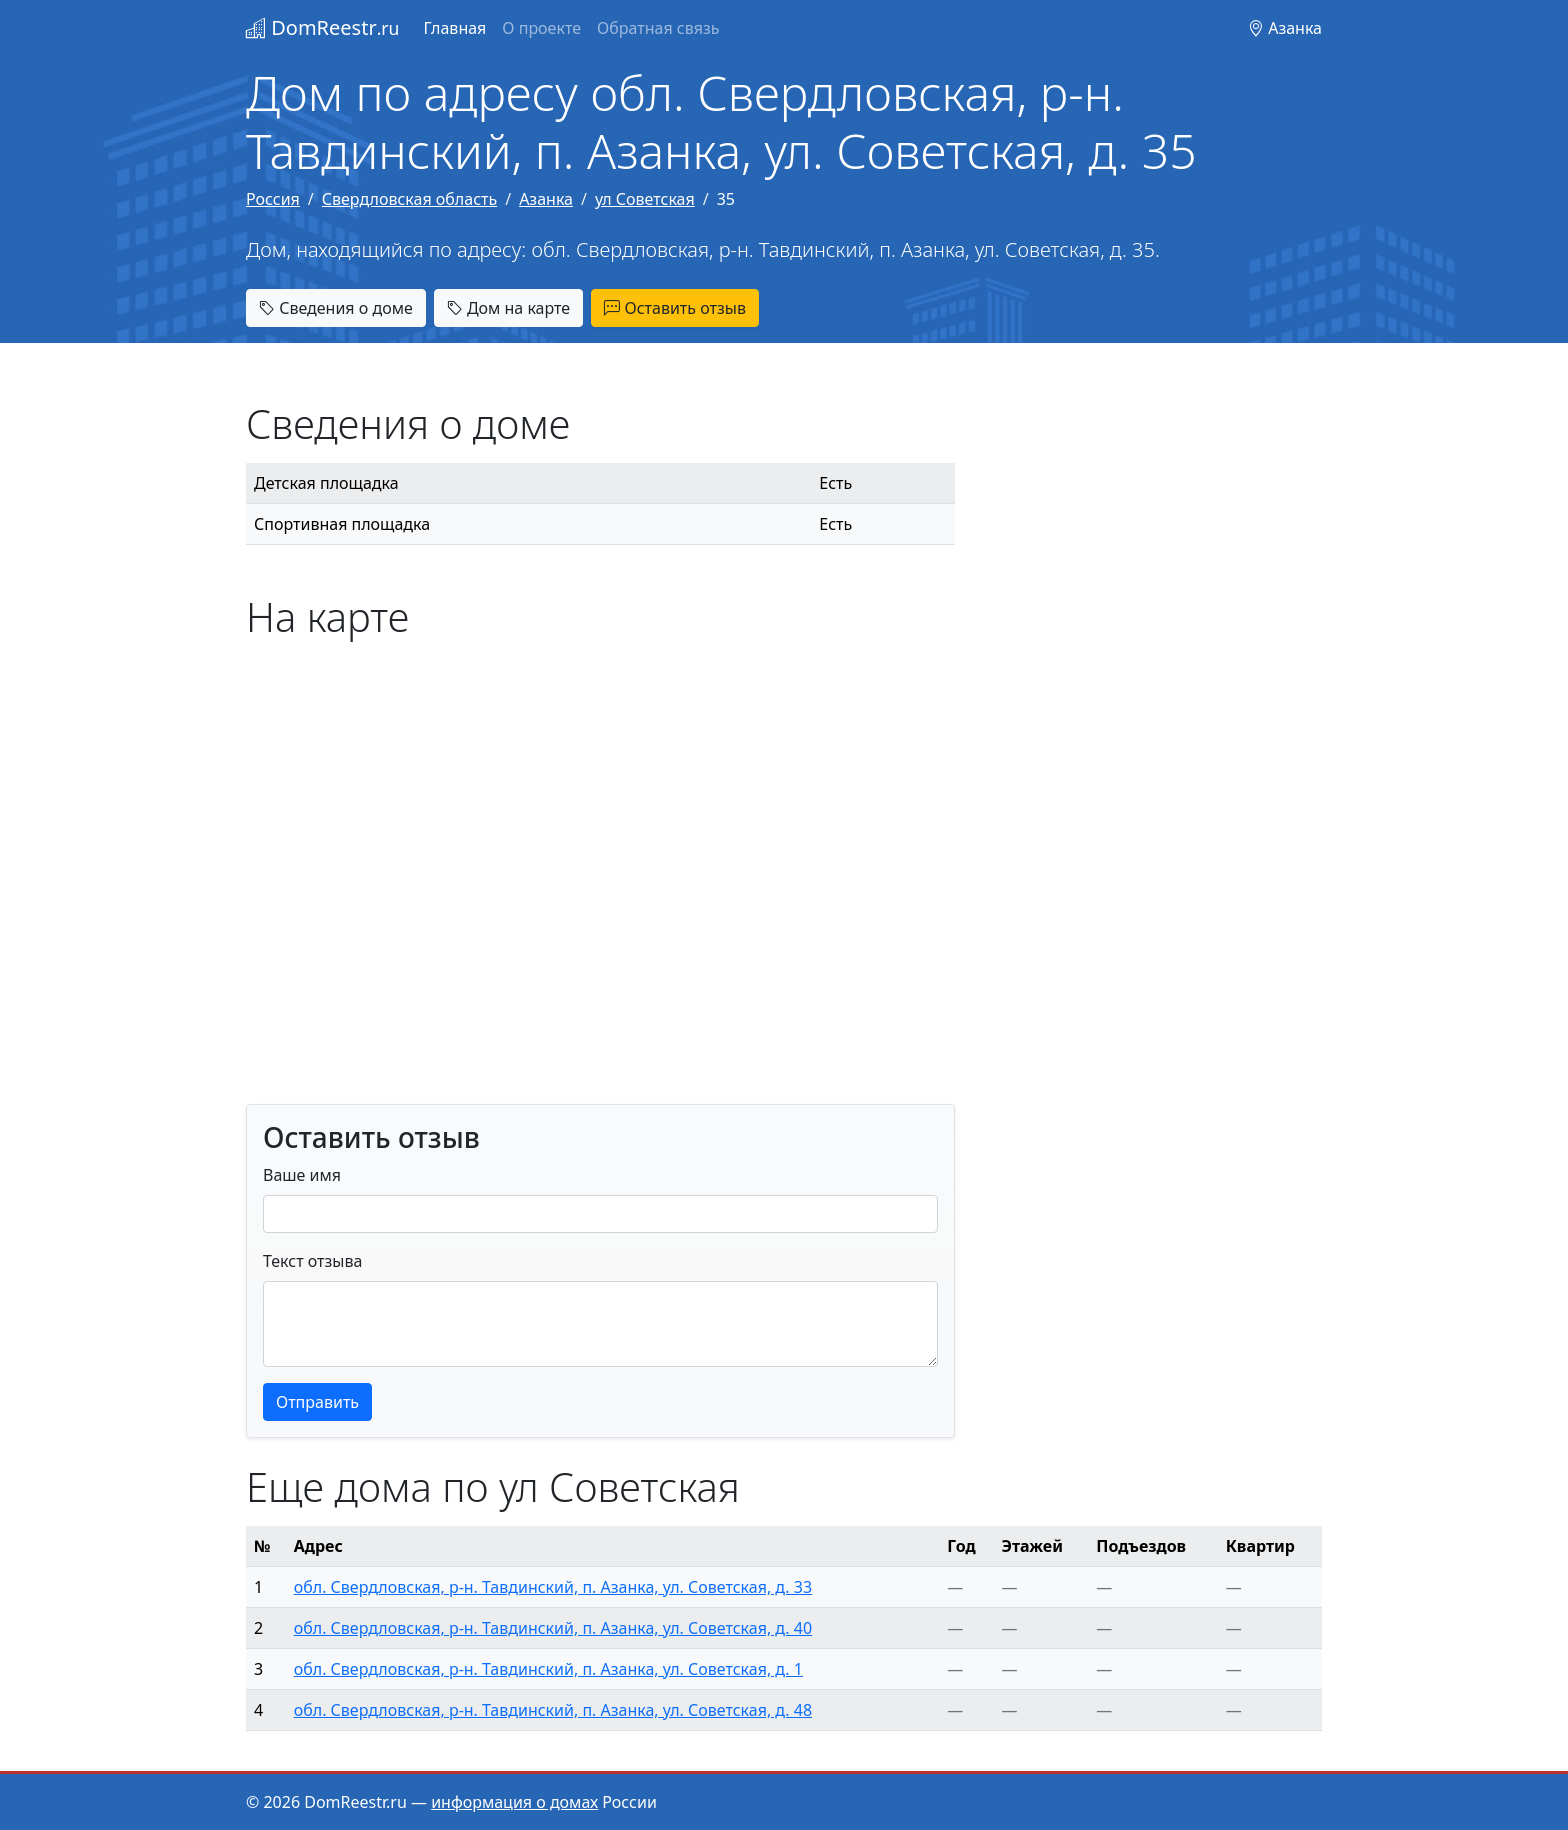 This screenshot has height=1830, width=1568. I want to click on Главная, so click(454, 28).